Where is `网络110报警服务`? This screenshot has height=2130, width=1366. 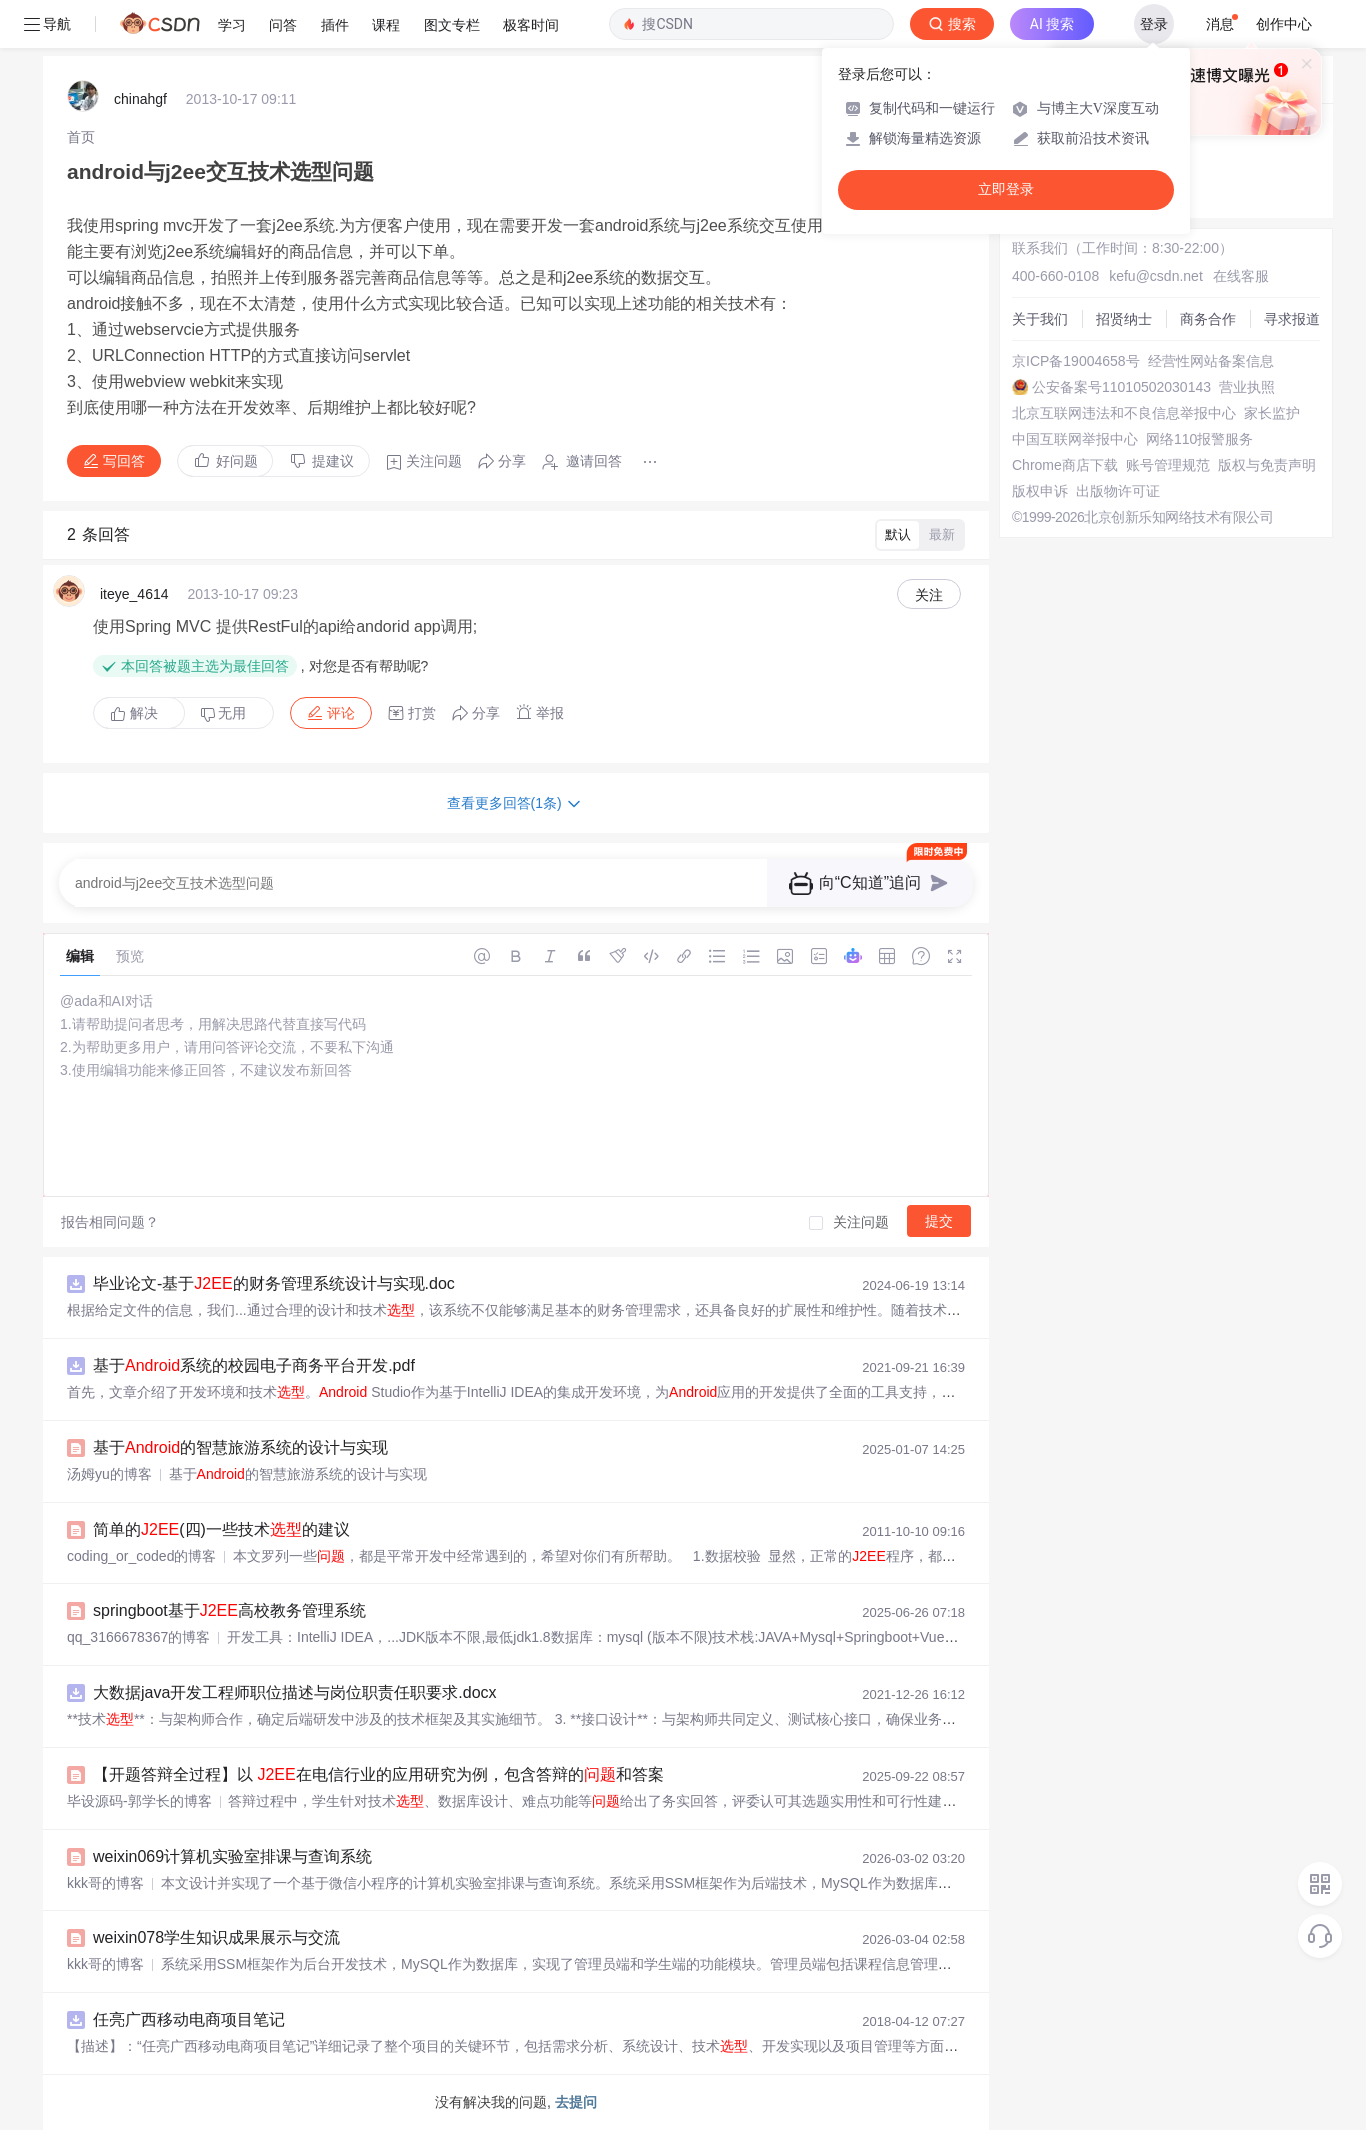
网络110报警服务 is located at coordinates (1199, 439).